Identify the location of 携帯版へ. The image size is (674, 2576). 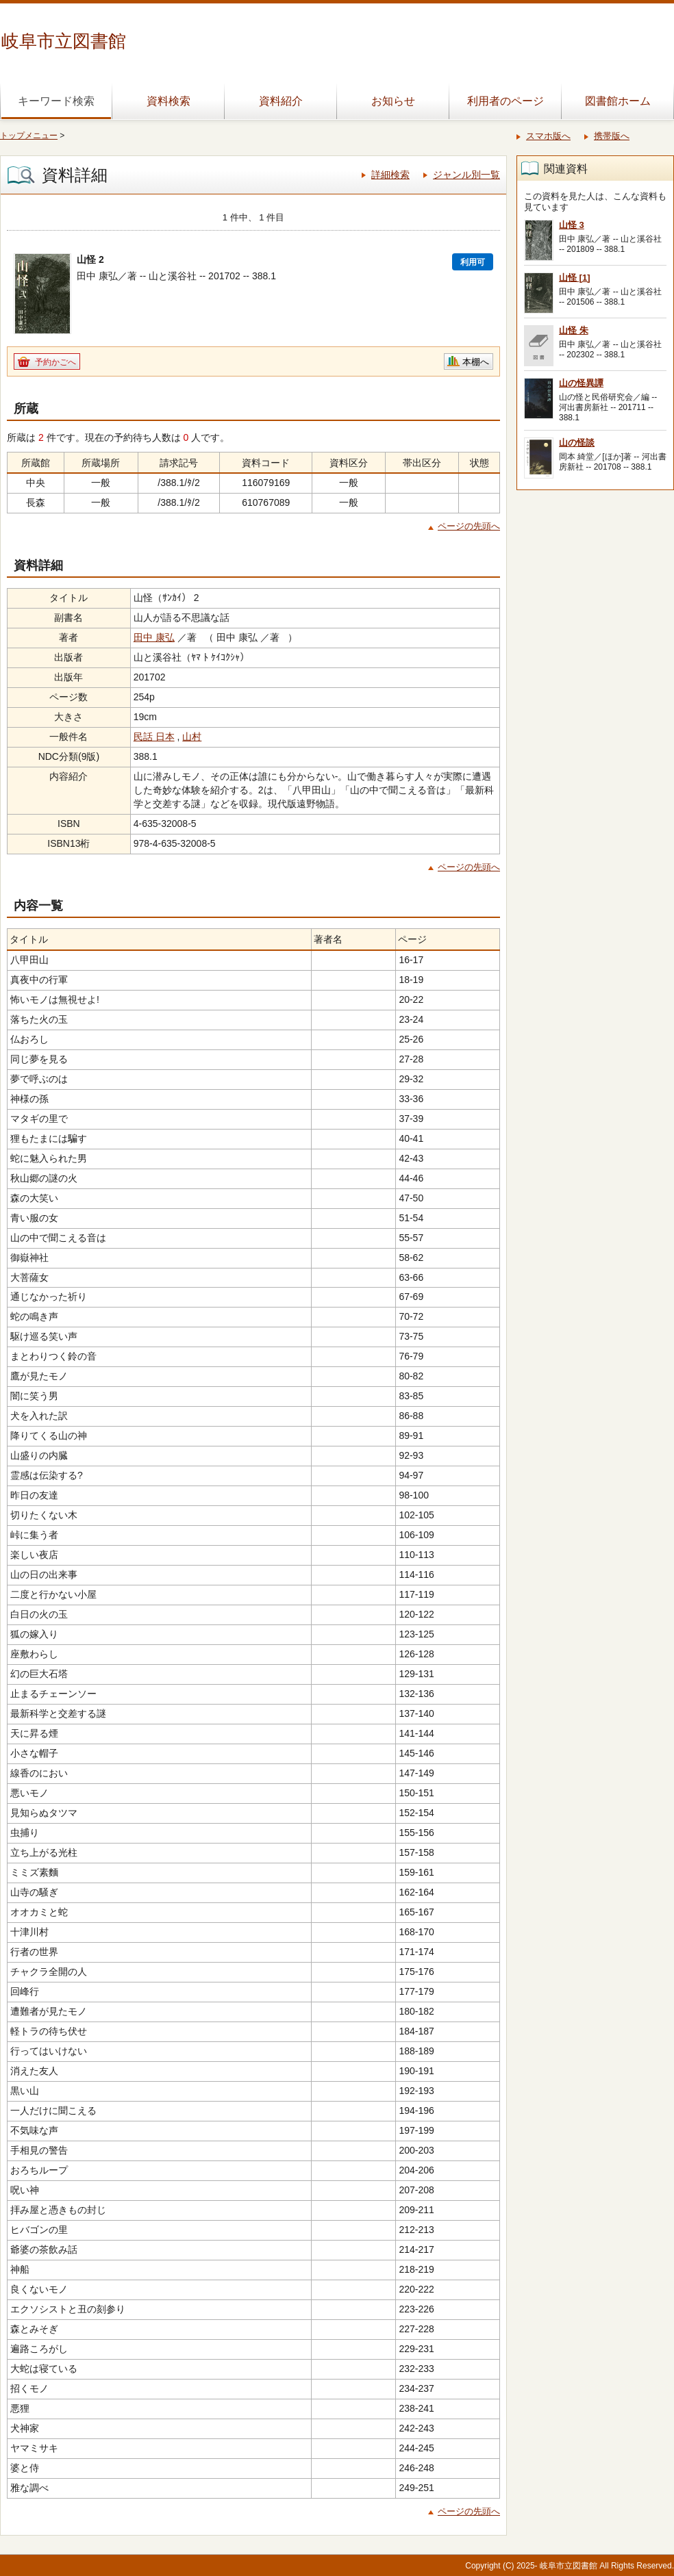
(611, 136).